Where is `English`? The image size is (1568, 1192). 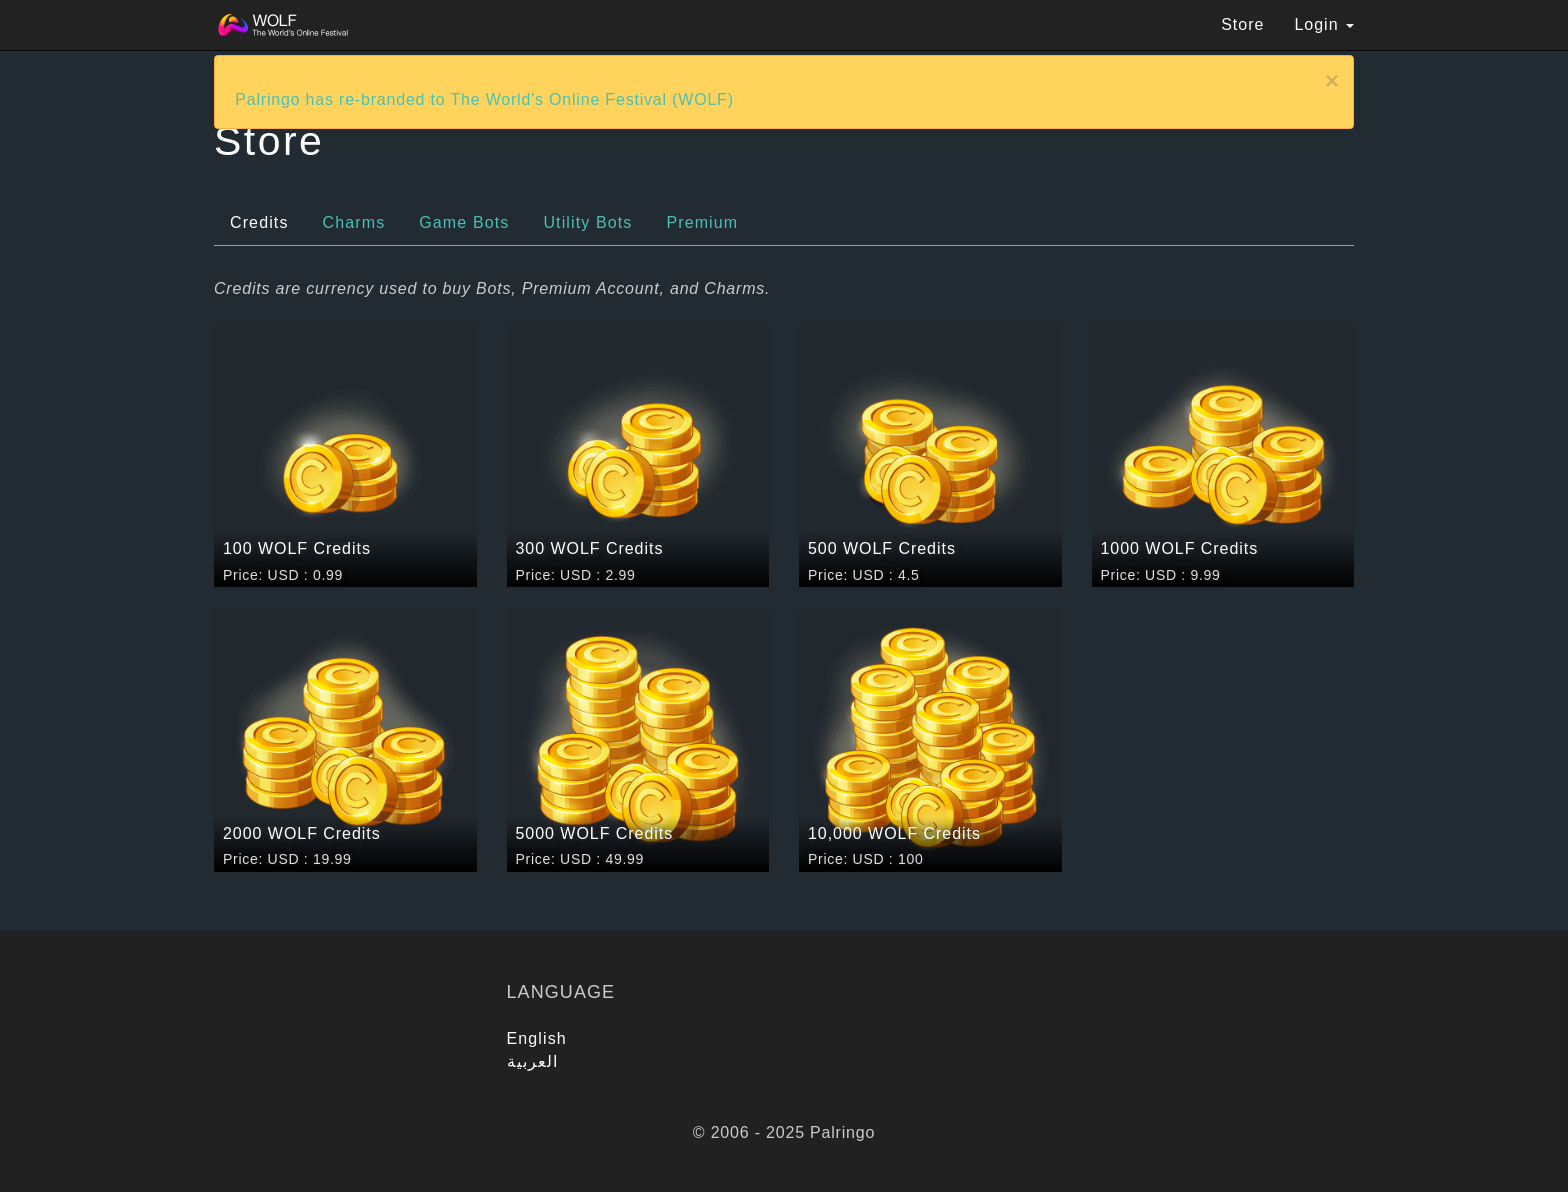
English is located at coordinates (537, 1038).